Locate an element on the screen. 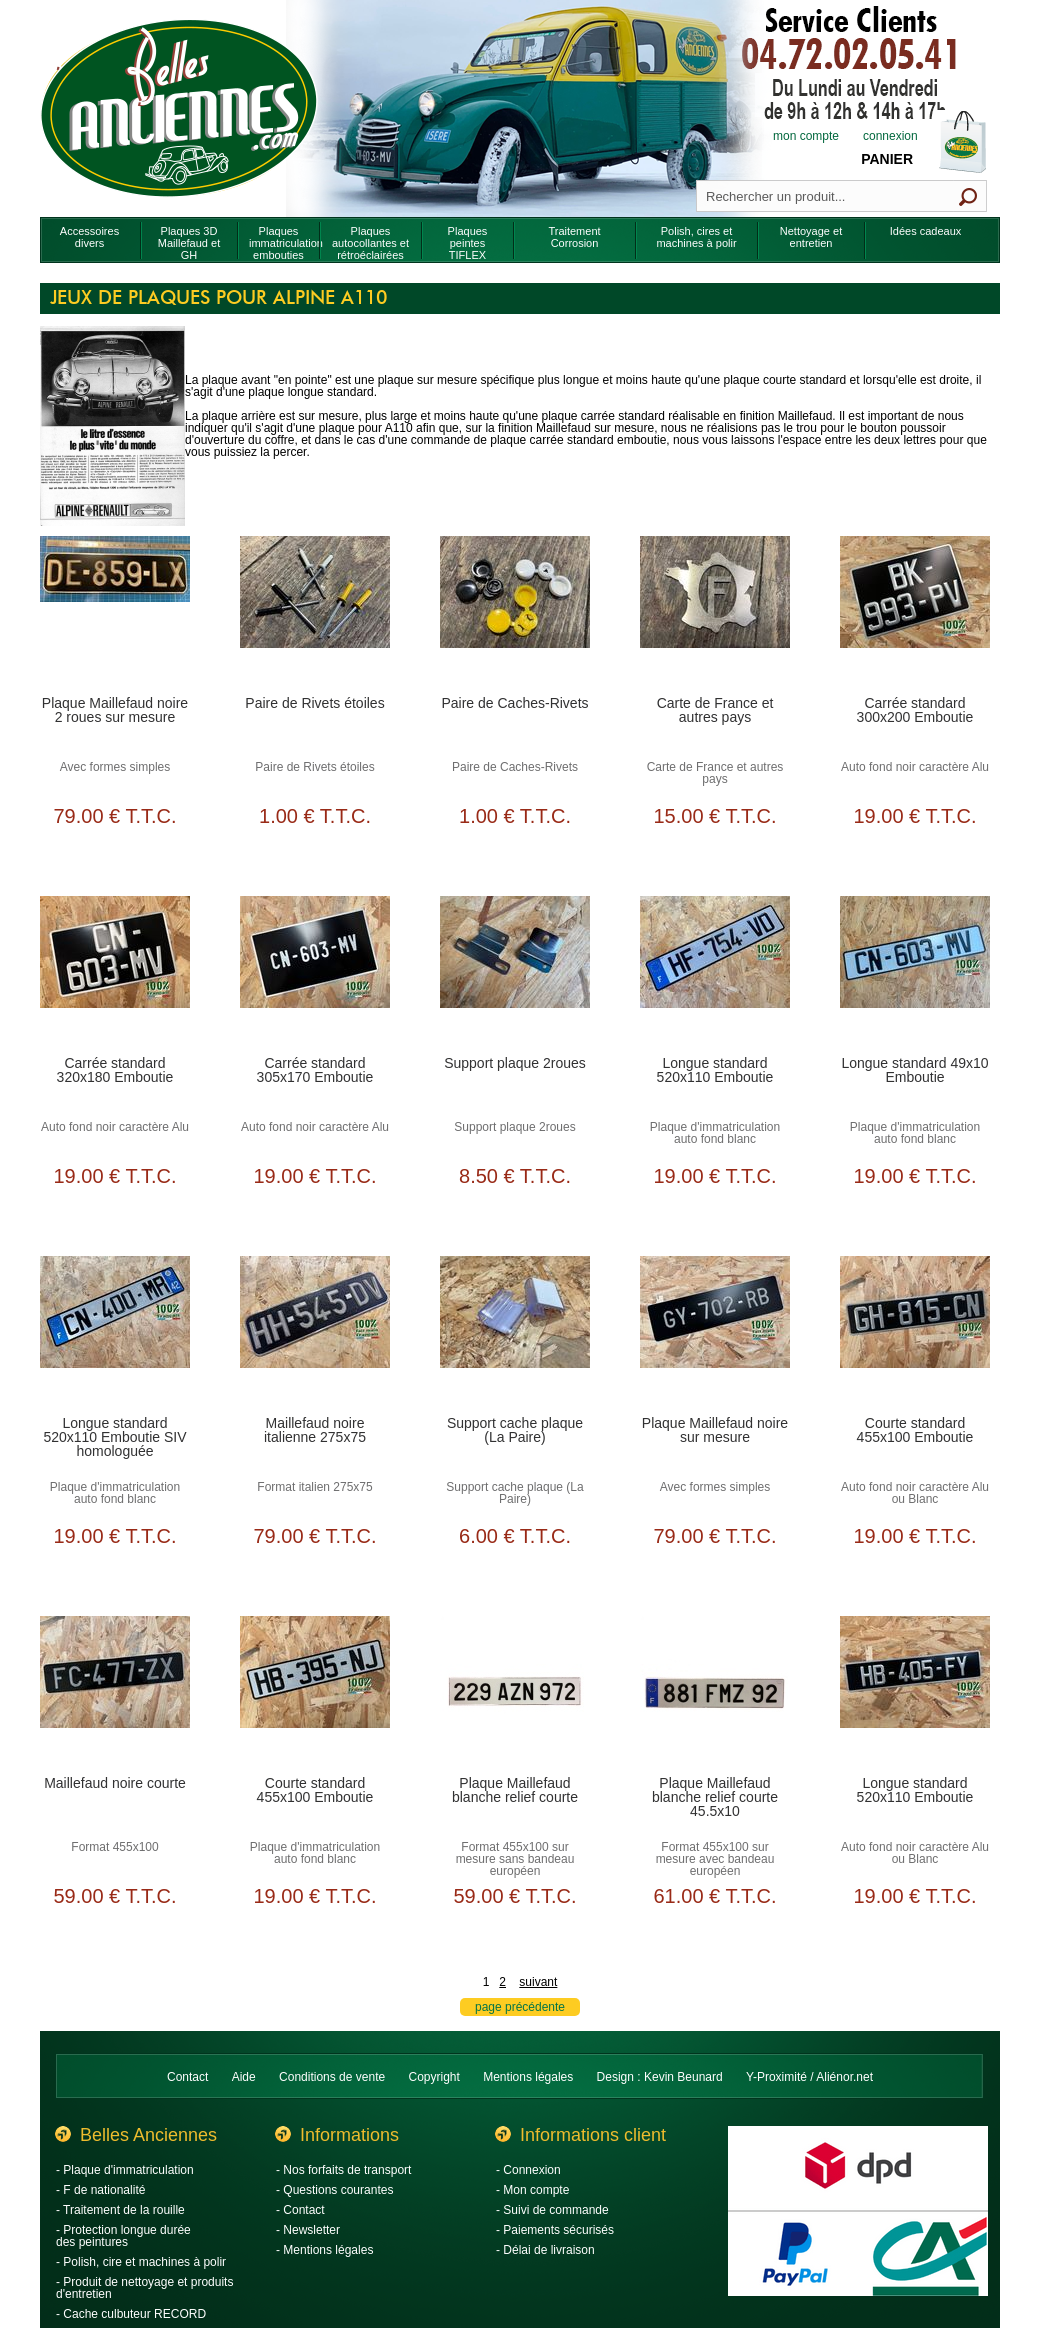 This screenshot has height=2328, width=1040. - Plaque d'immatriculation is located at coordinates (125, 2170).